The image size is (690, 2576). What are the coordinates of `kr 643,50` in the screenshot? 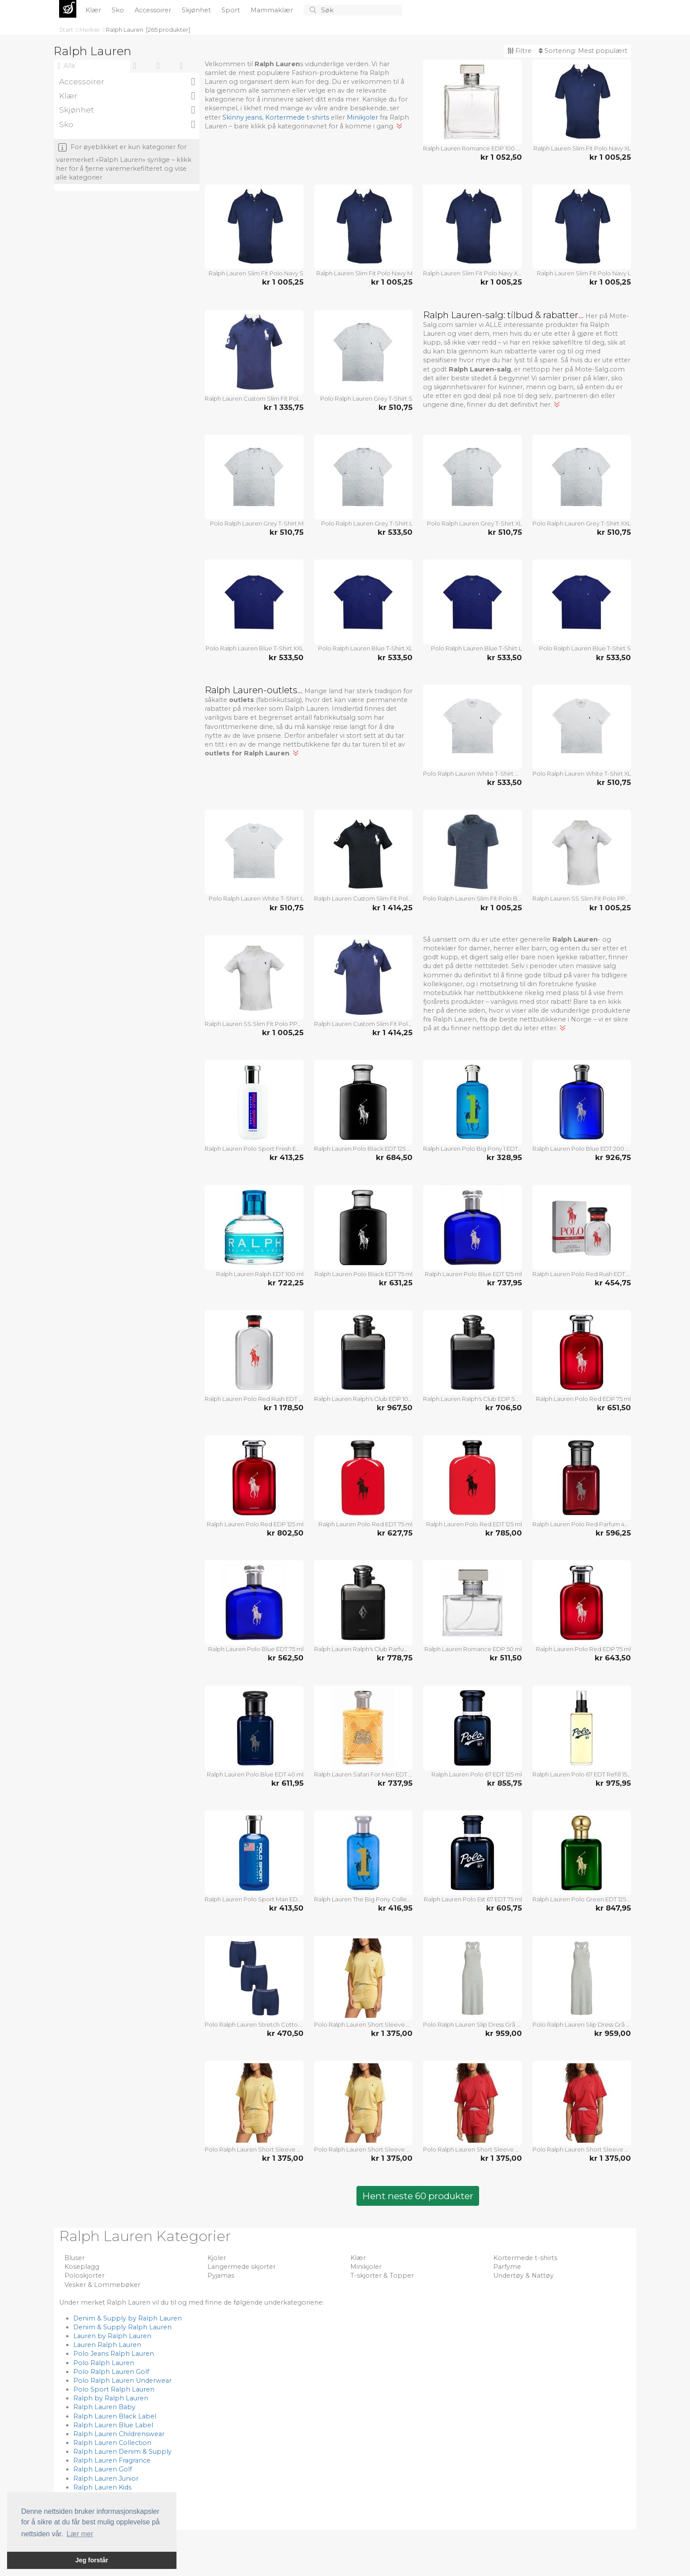 It's located at (613, 1657).